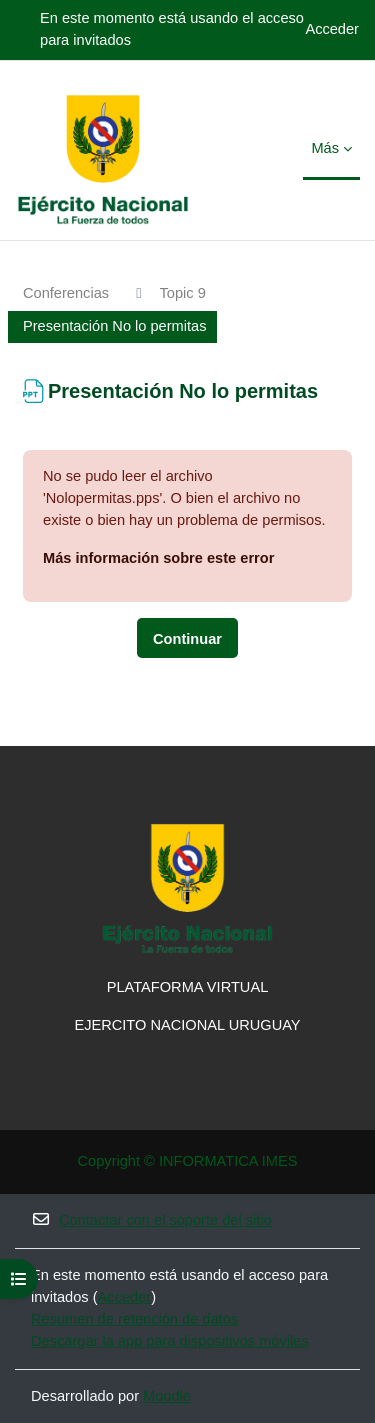 This screenshot has width=375, height=1423. Describe the element at coordinates (151, 1219) in the screenshot. I see `Contactar con el soporte del sitio` at that location.